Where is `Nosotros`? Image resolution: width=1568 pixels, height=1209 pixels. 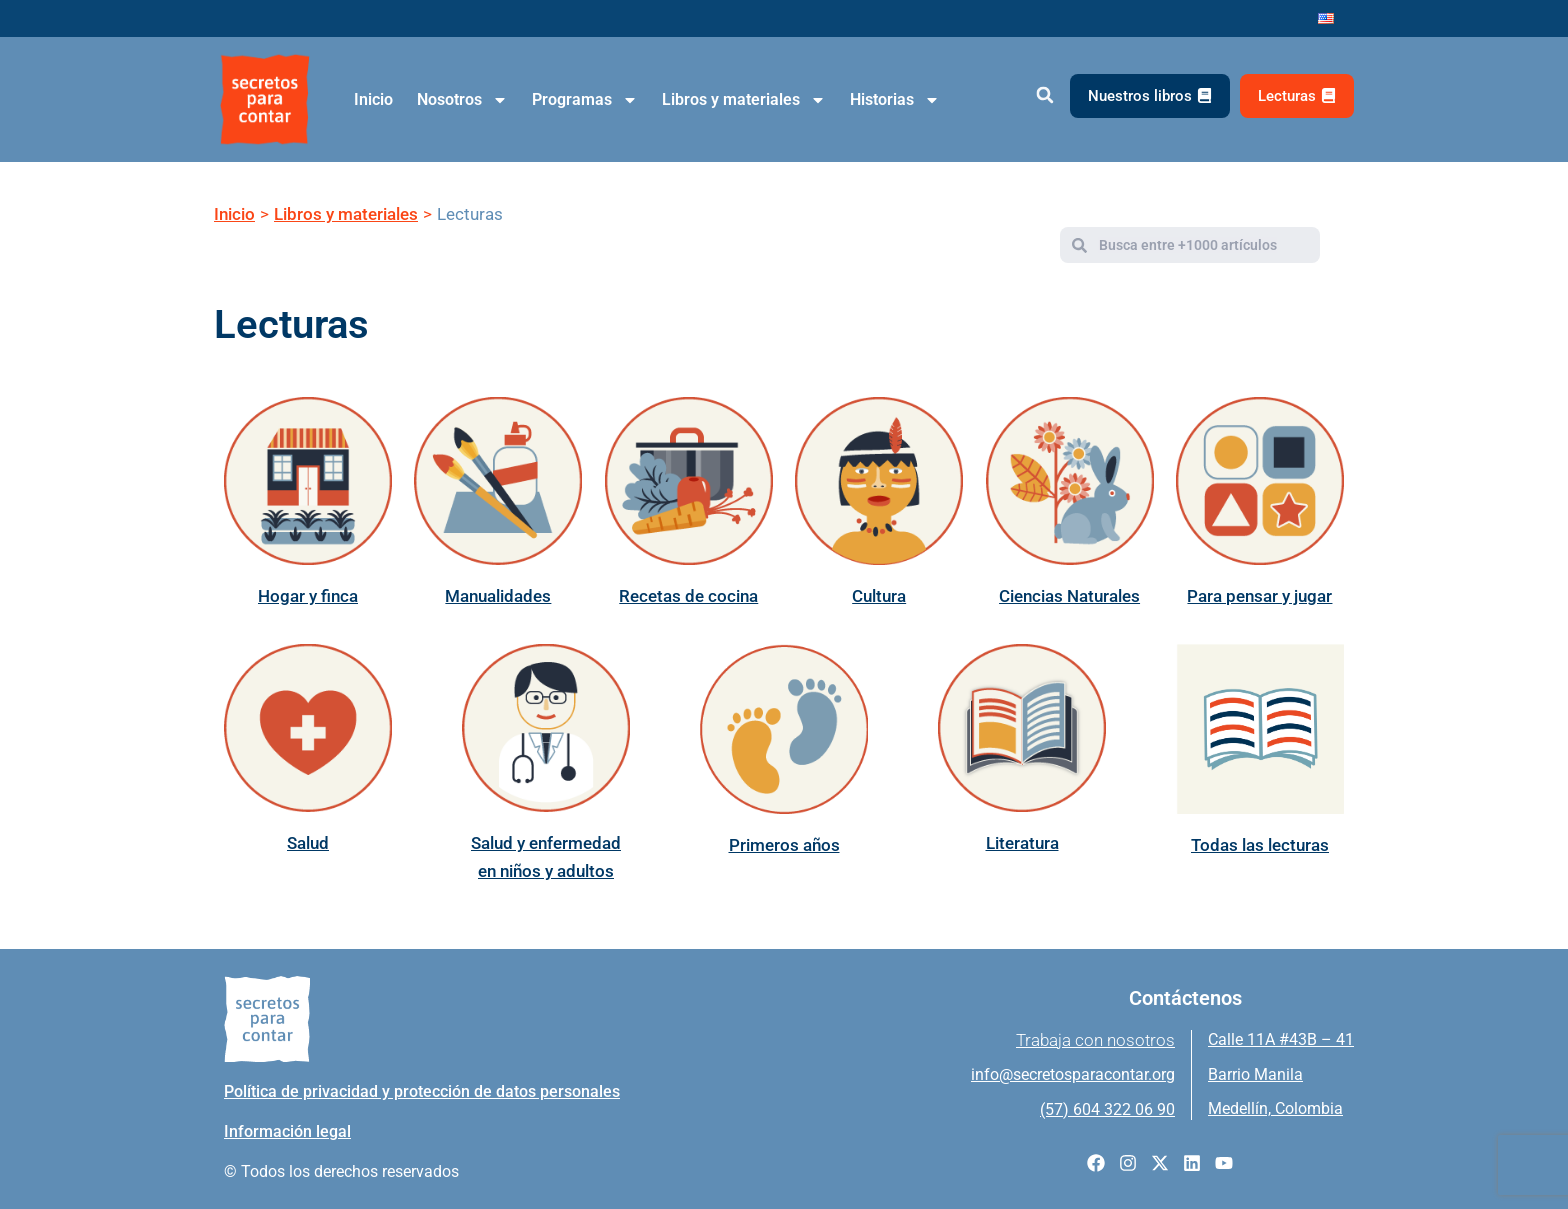 Nosotros is located at coordinates (462, 100).